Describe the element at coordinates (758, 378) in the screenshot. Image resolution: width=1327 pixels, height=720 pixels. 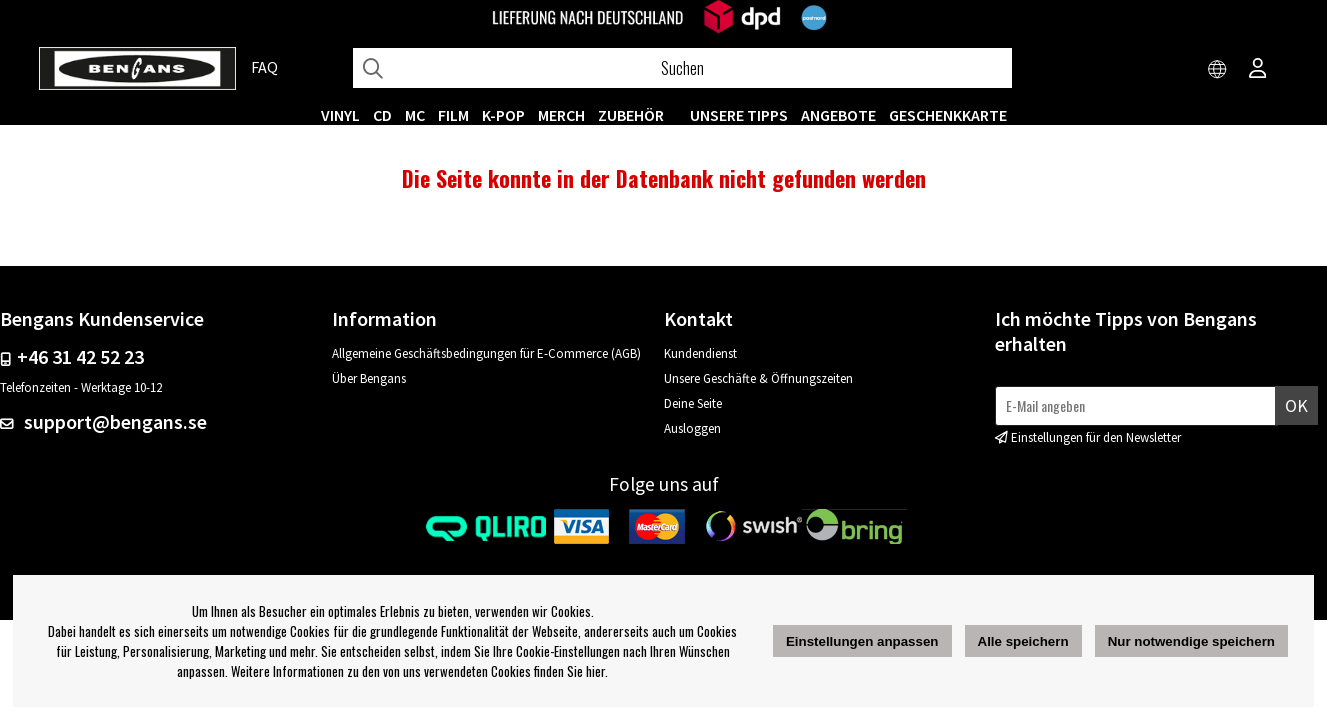
I see `Unsere Geschäfte & Öffnungszeiten` at that location.